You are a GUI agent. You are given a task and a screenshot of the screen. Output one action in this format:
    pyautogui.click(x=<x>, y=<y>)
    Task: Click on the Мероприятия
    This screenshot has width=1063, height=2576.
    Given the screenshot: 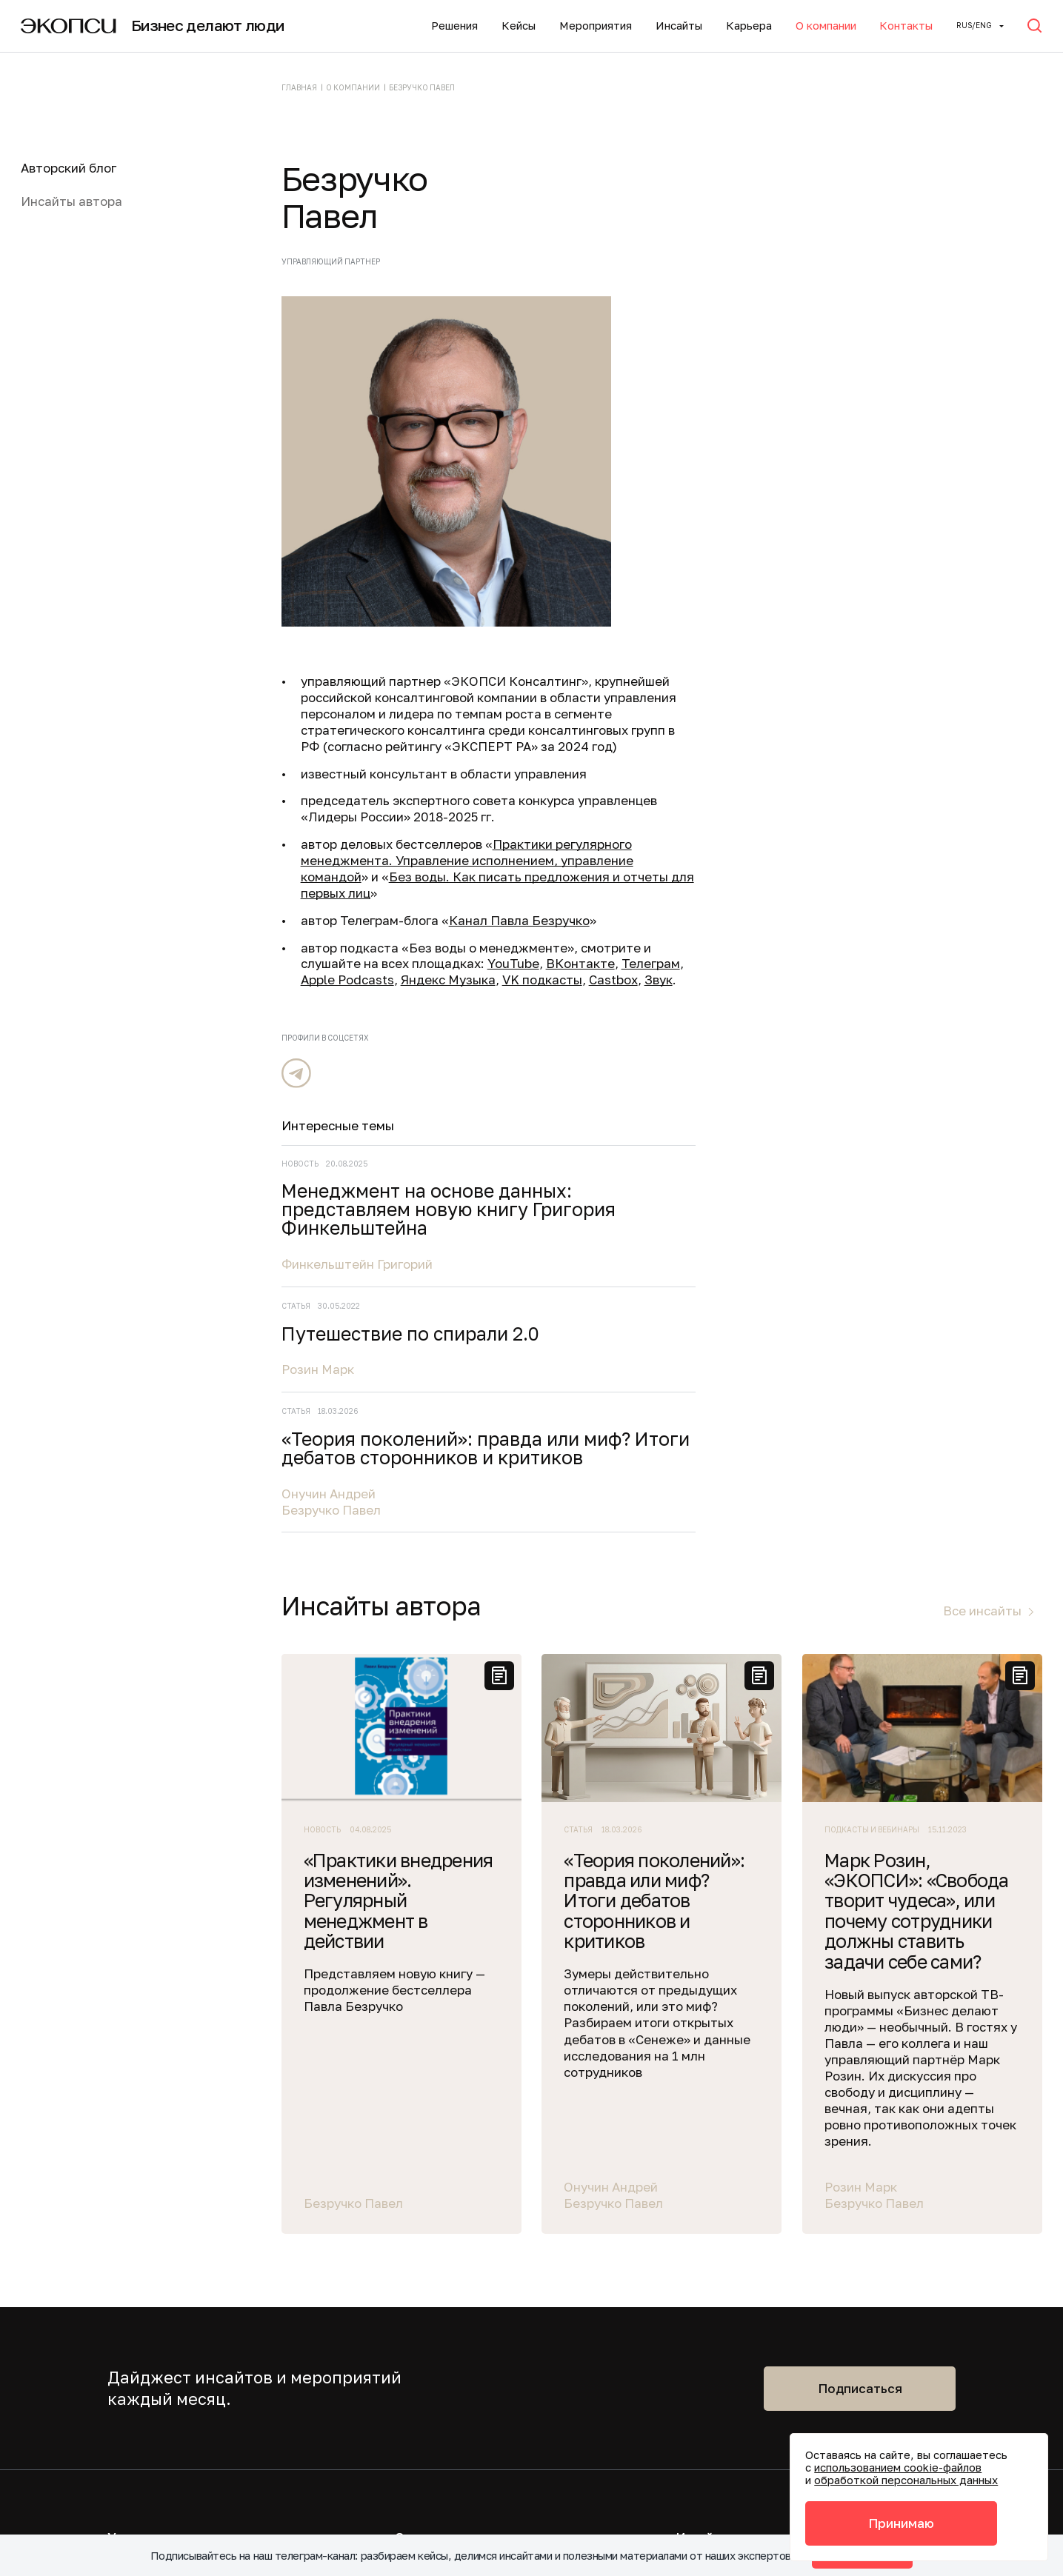 What is the action you would take?
    pyautogui.click(x=595, y=25)
    